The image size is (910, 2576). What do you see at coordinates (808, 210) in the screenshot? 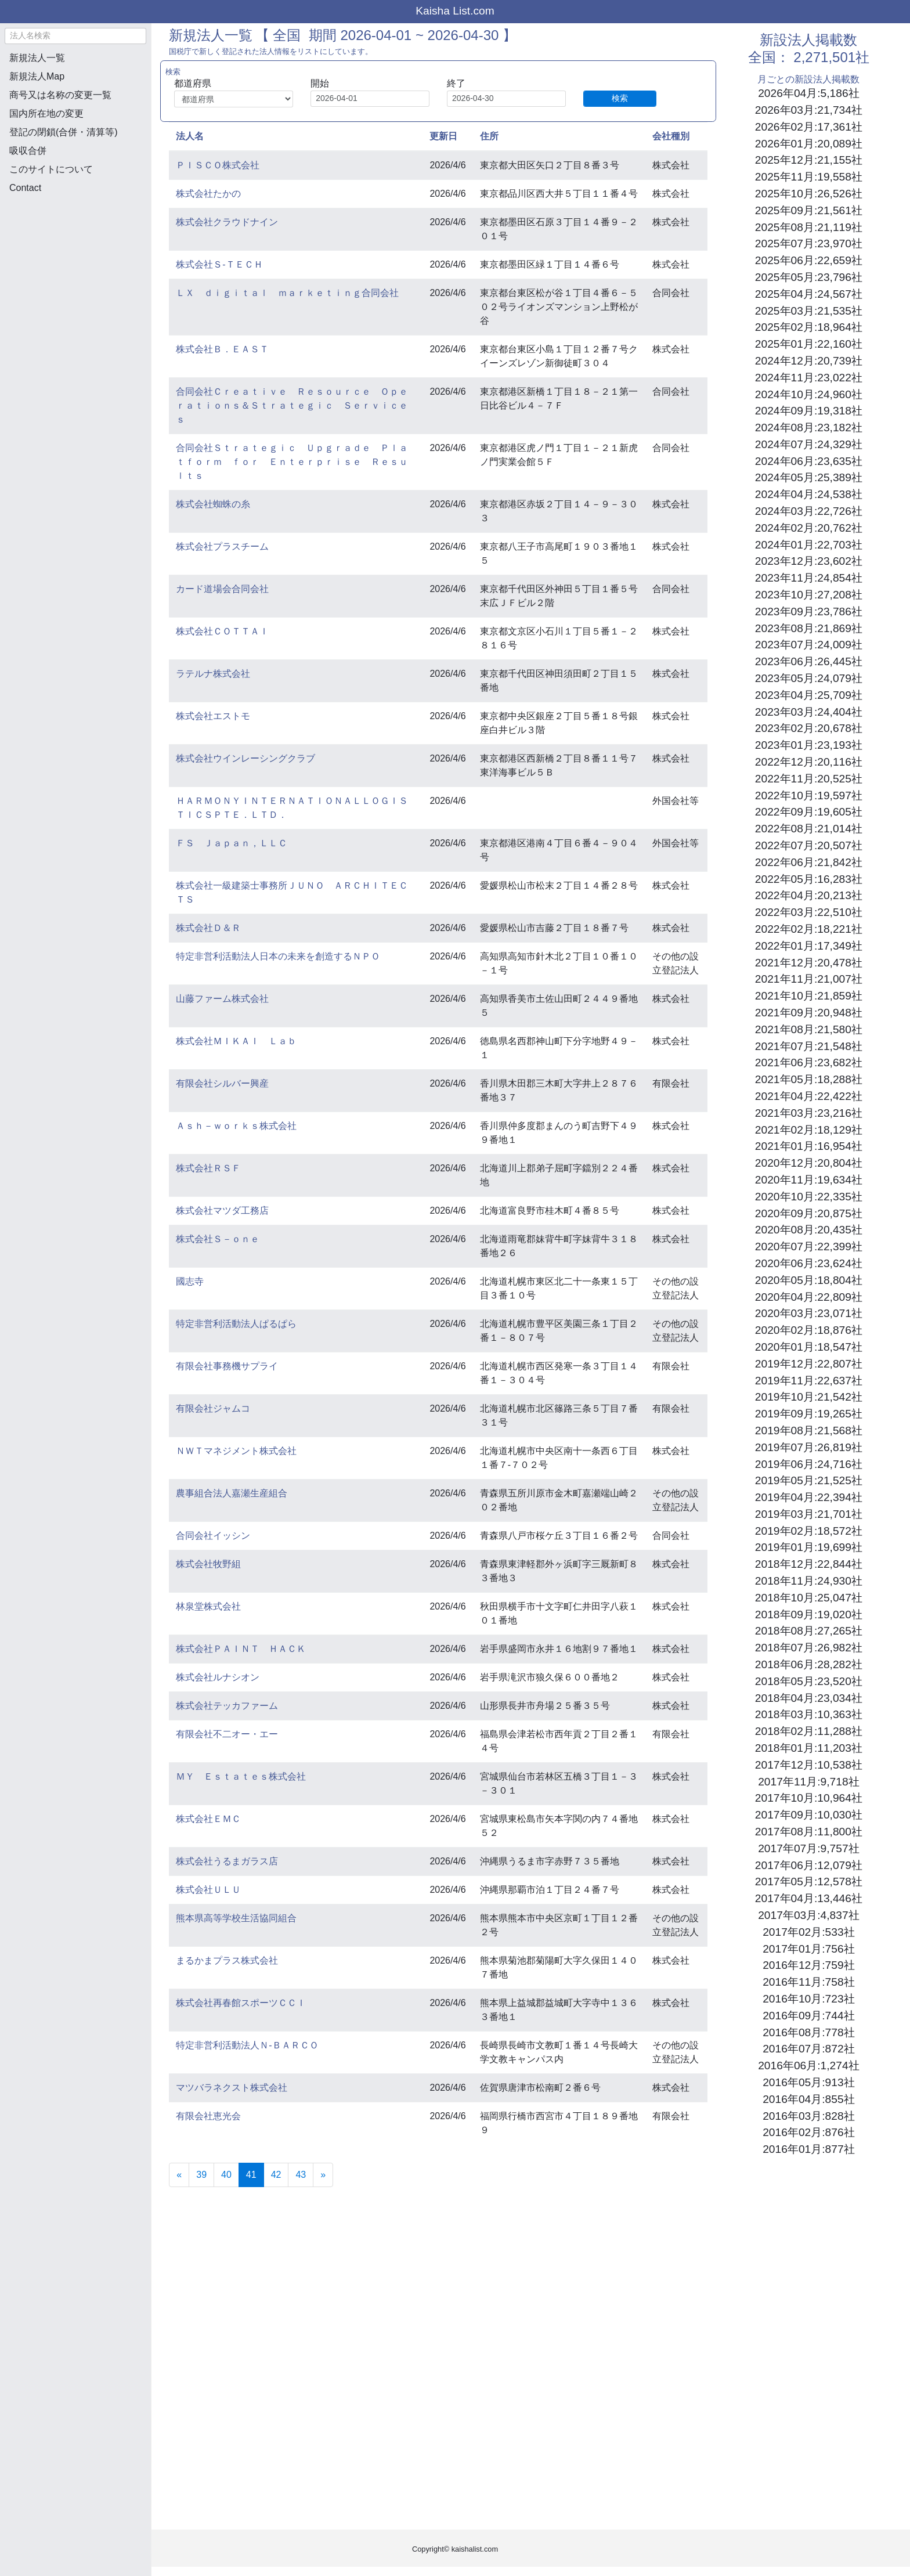
I see `2025年09月:21,561社` at bounding box center [808, 210].